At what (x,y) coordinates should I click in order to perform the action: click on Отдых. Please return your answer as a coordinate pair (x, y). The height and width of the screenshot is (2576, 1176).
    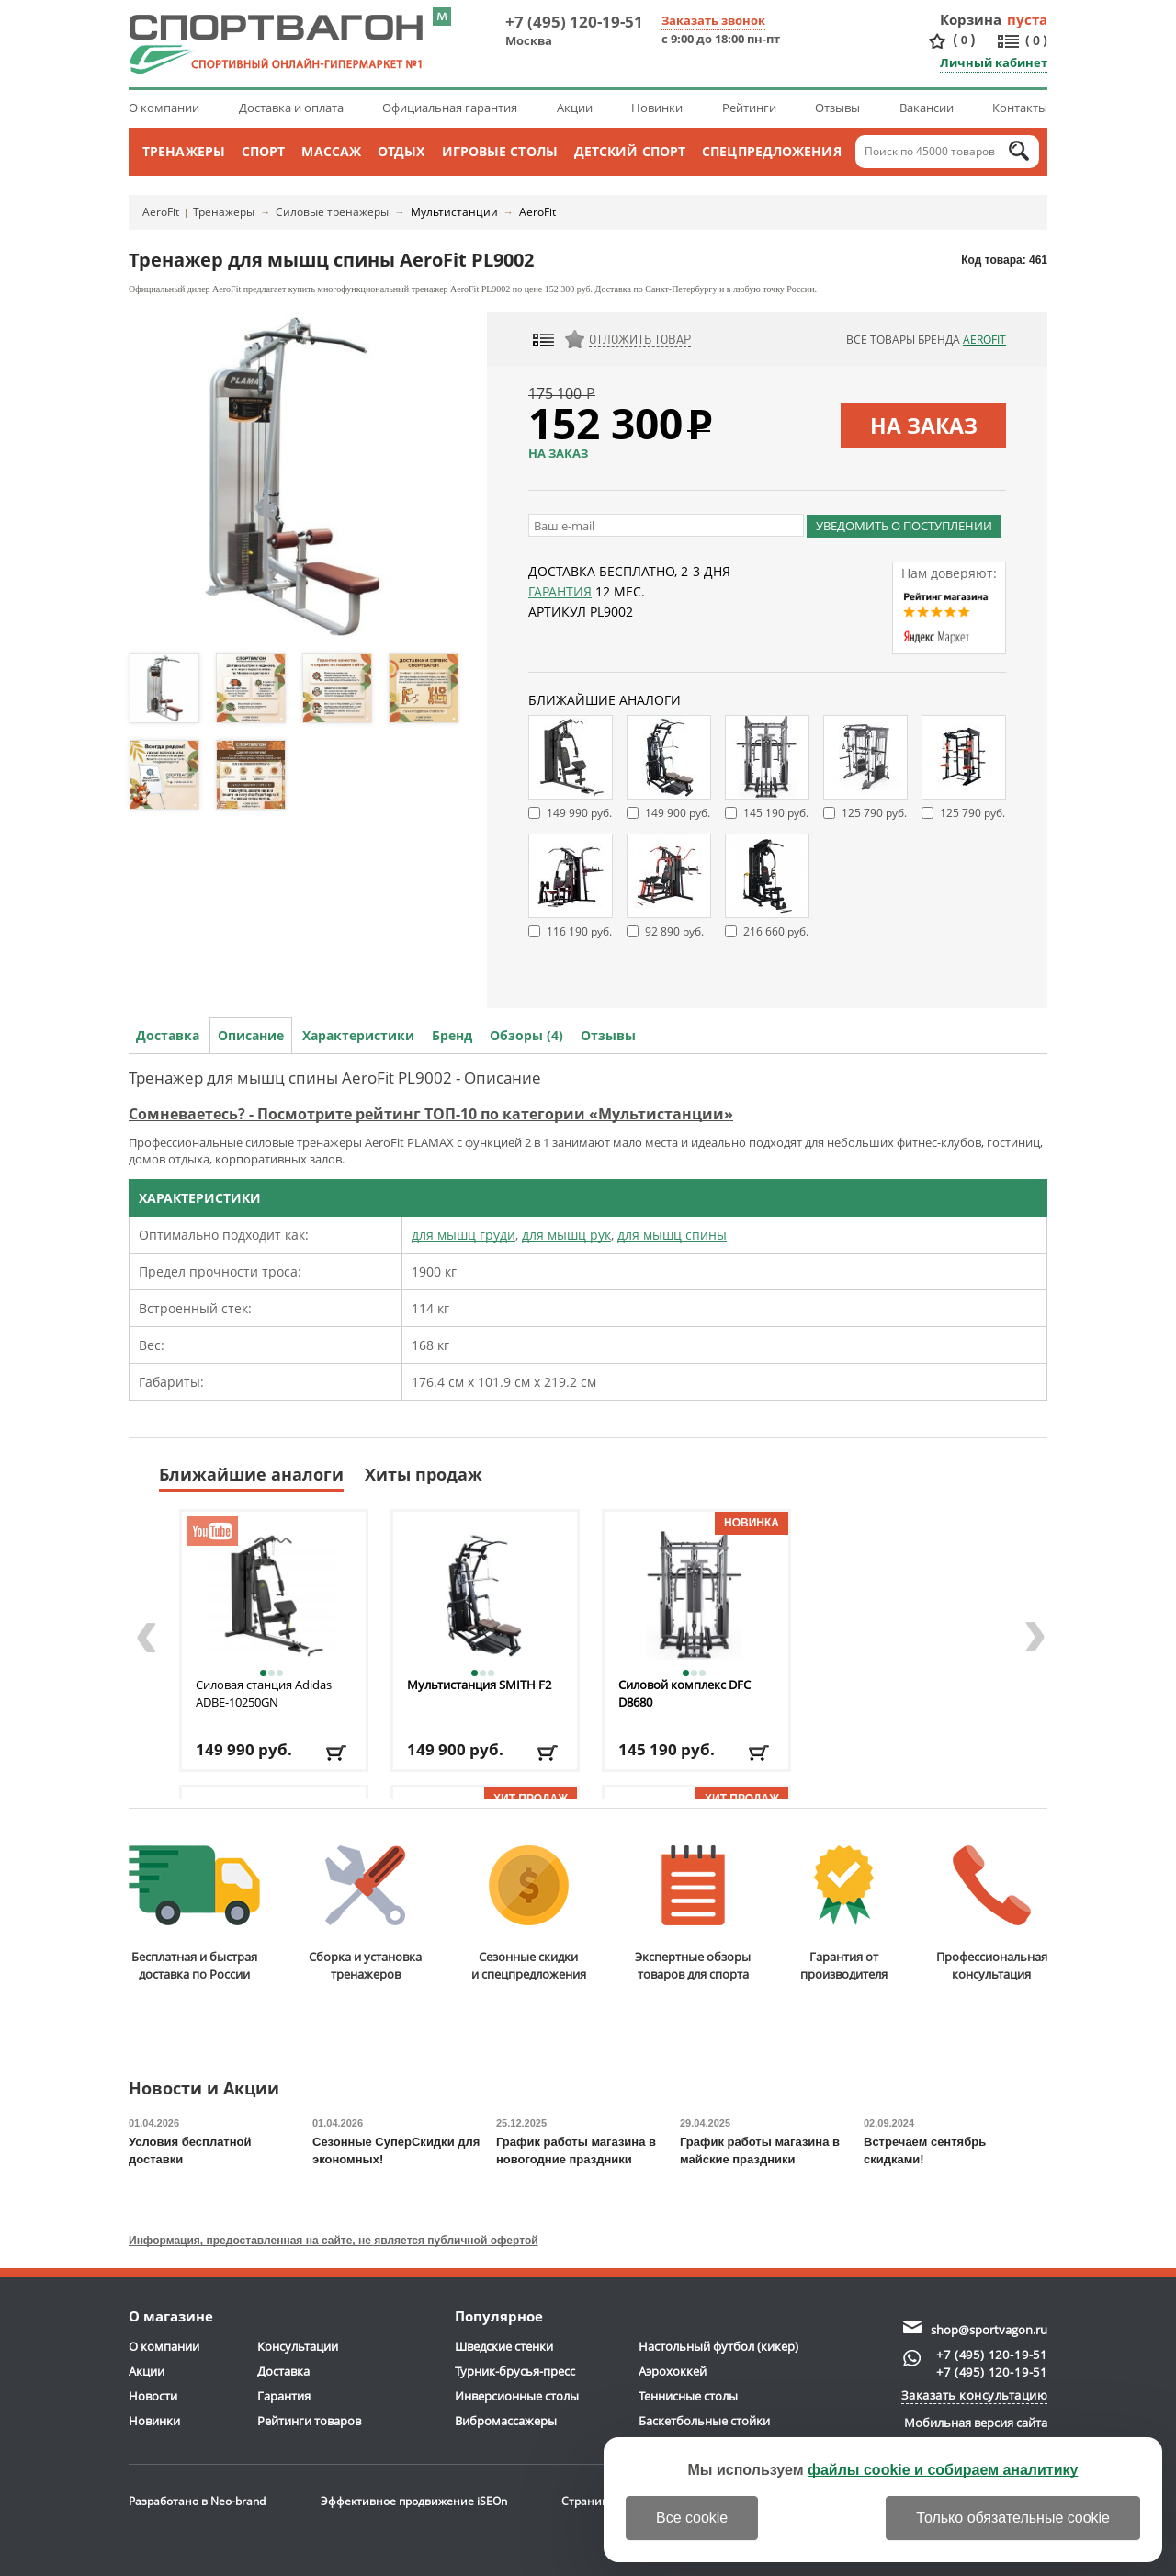
    Looking at the image, I should click on (401, 151).